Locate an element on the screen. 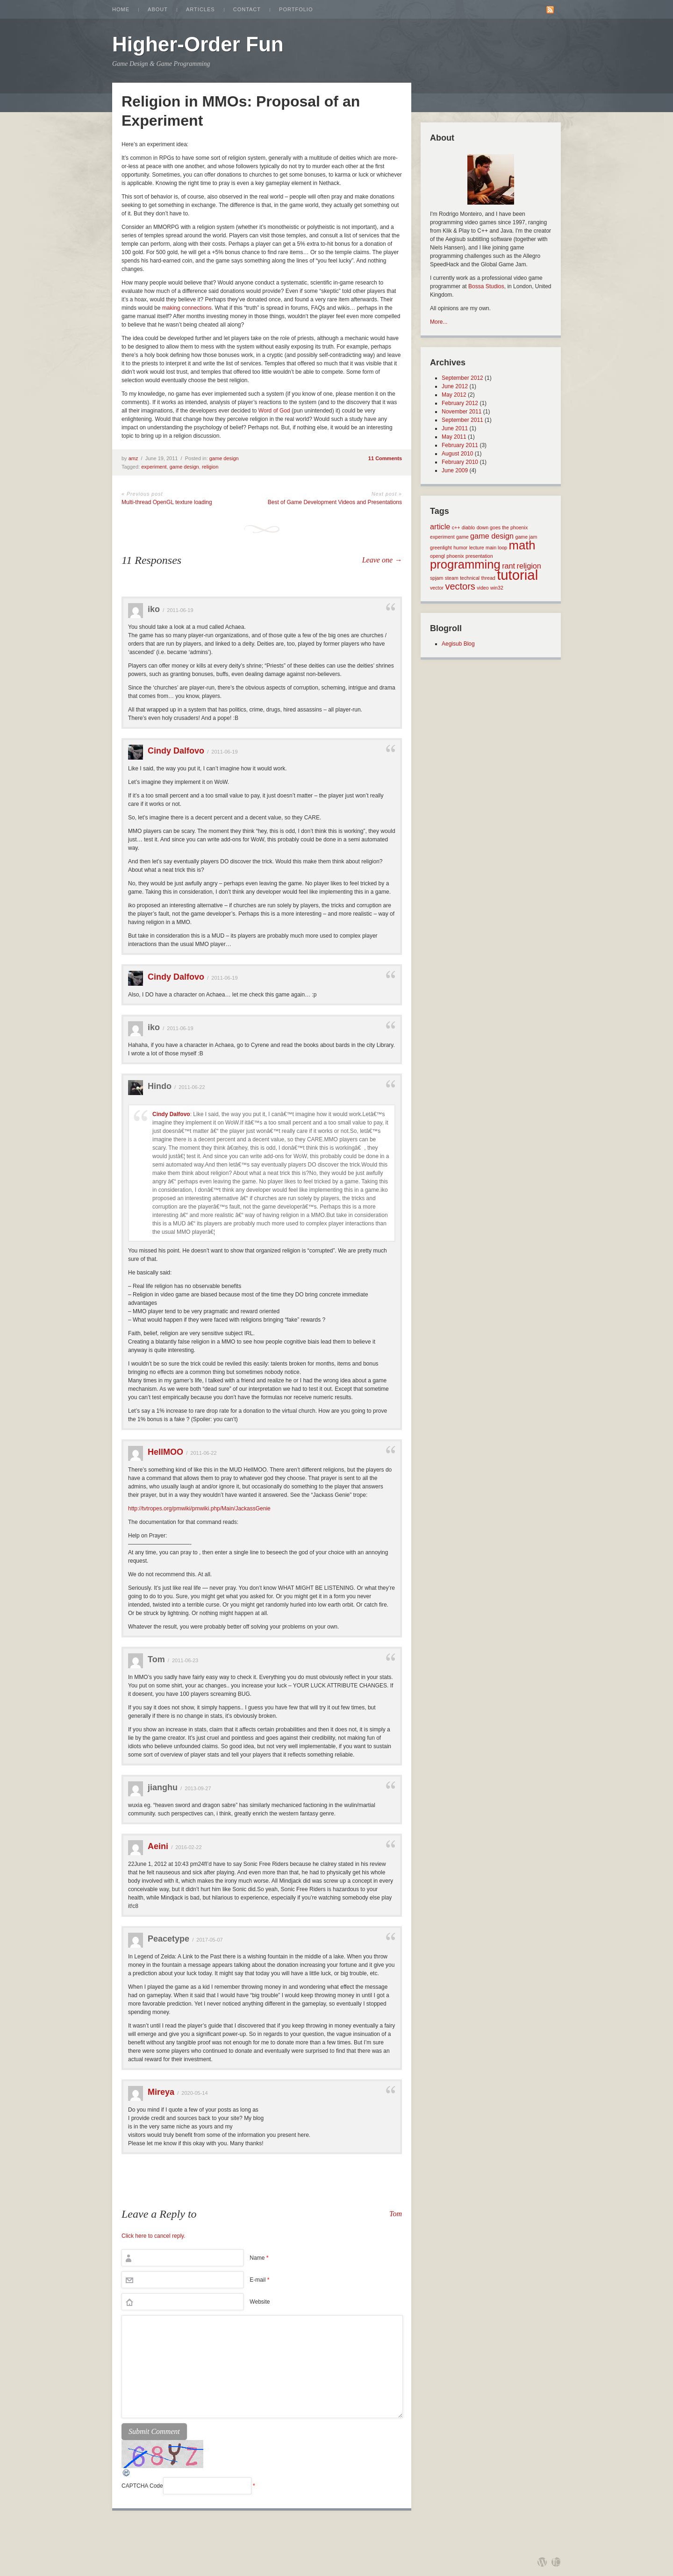 This screenshot has height=2576, width=673. Higher-Order Fun is located at coordinates (198, 44).